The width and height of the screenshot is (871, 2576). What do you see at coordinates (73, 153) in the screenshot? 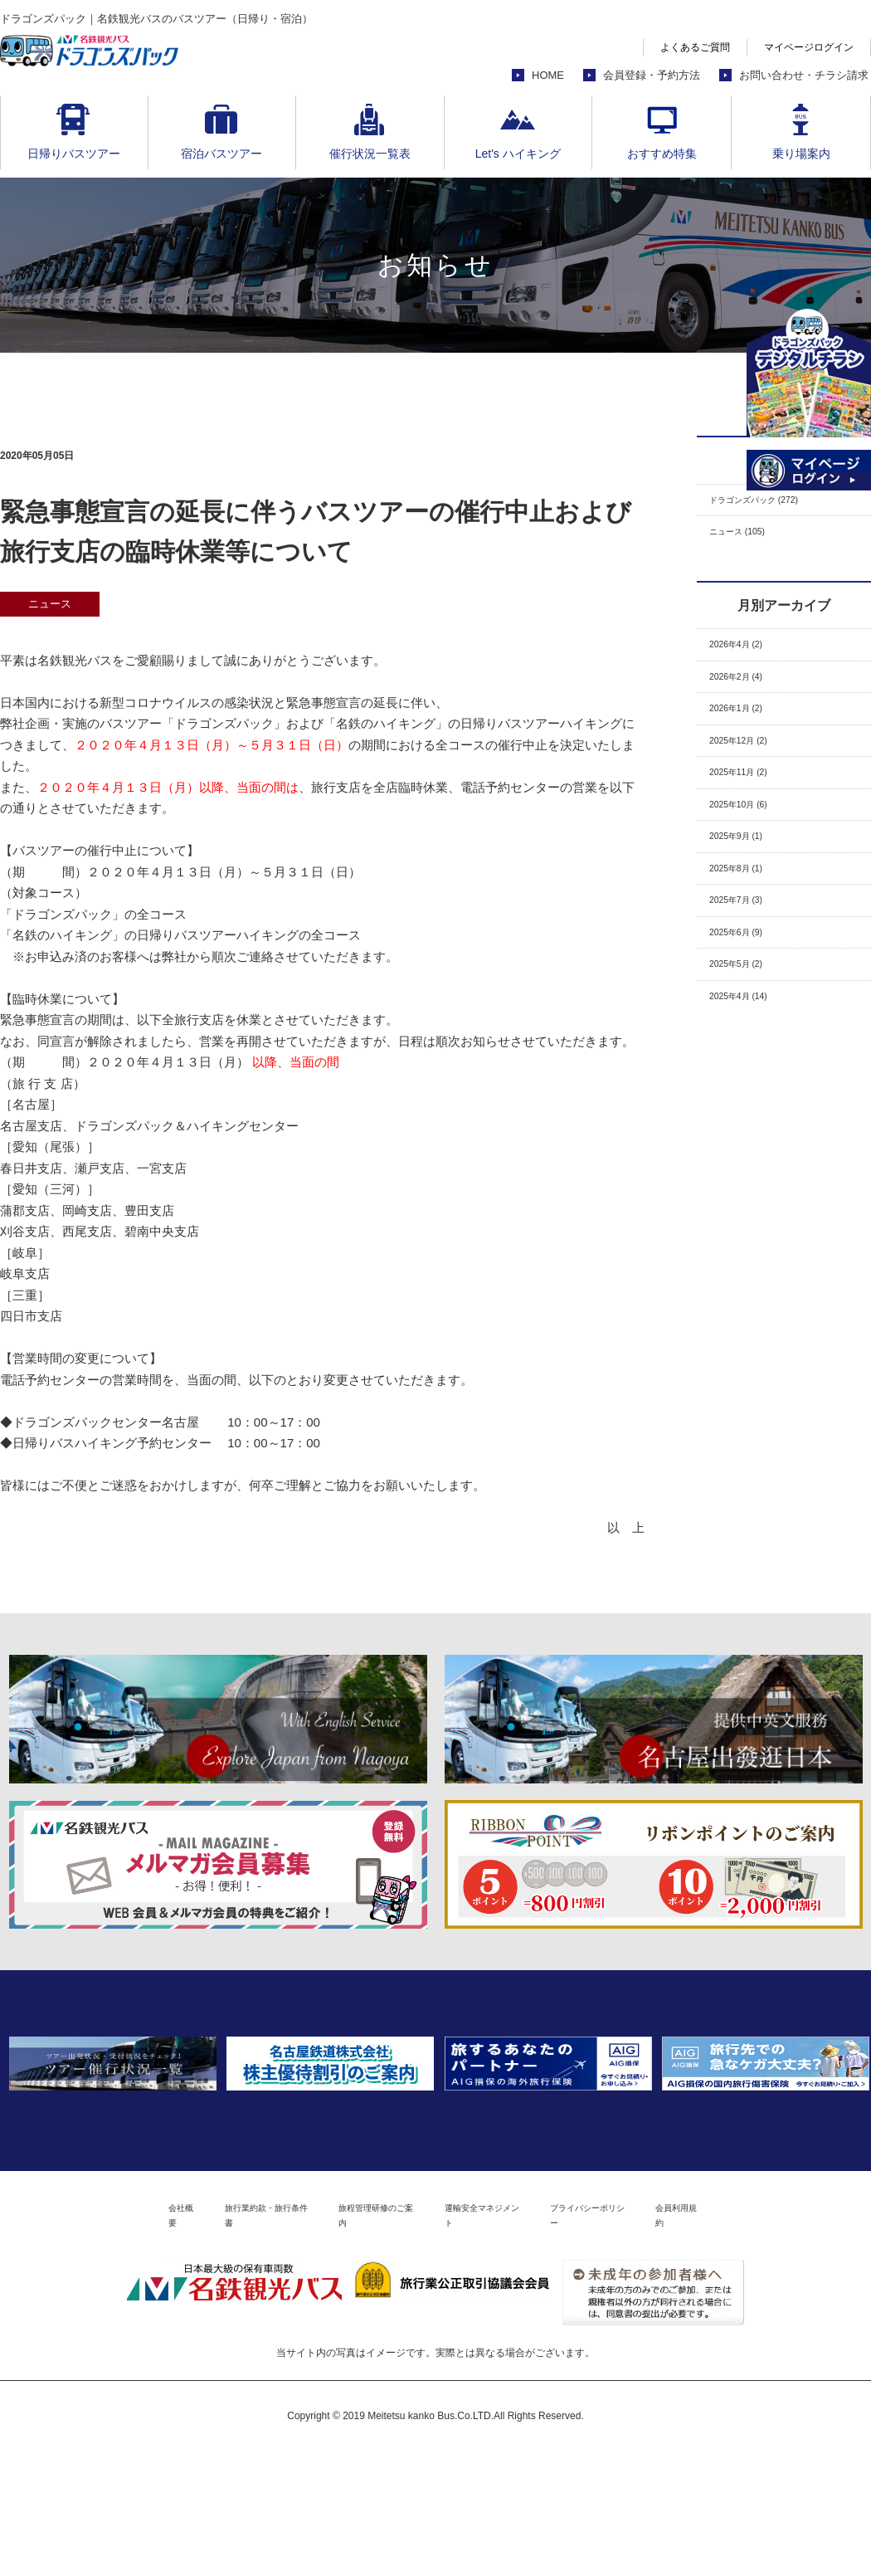
I see `日帰りバスツアー` at bounding box center [73, 153].